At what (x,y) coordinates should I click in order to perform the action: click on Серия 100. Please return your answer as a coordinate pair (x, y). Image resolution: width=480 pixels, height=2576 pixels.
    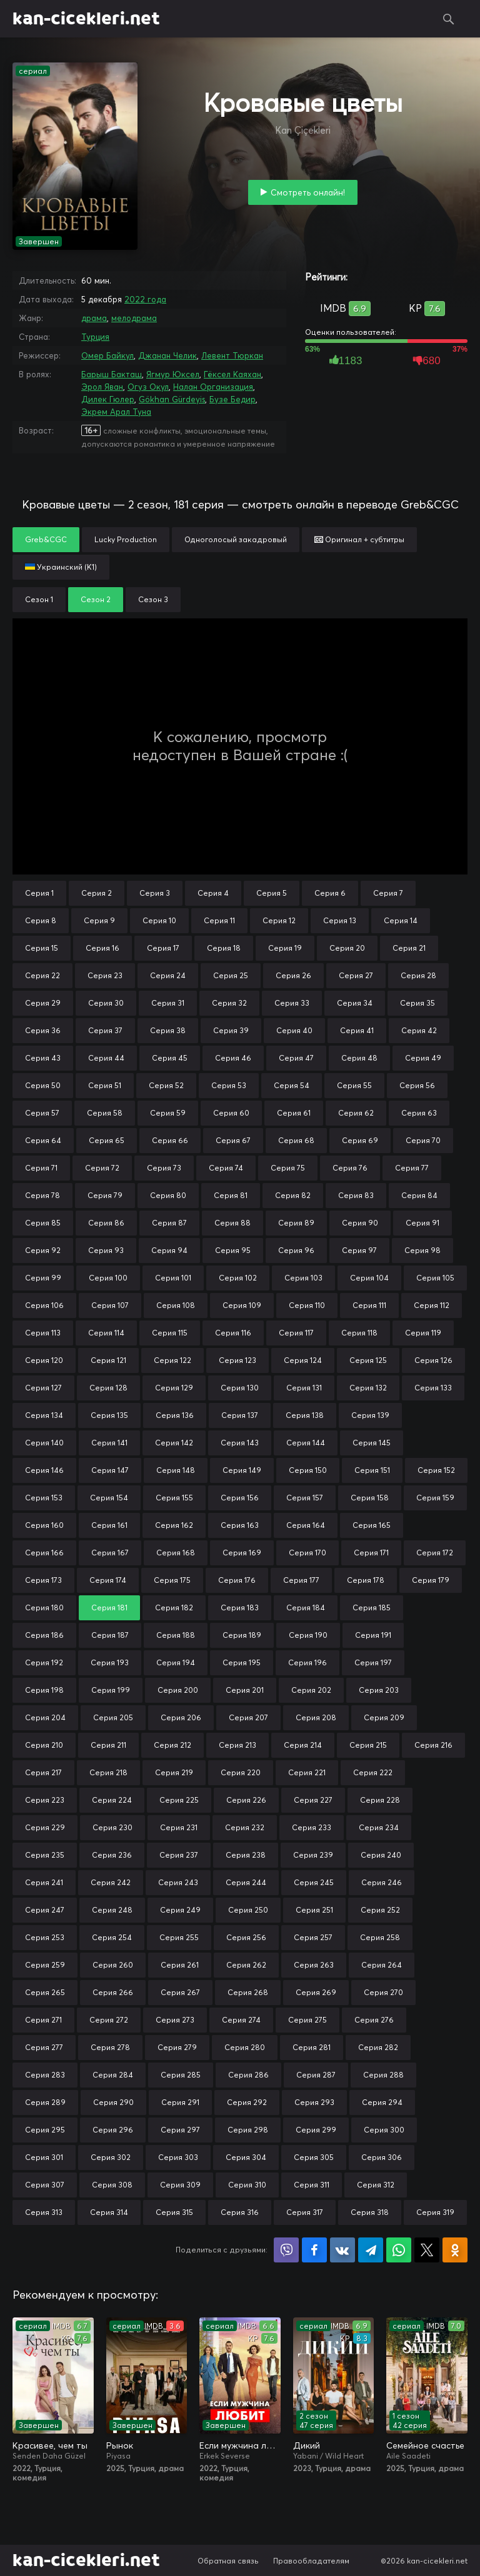
    Looking at the image, I should click on (108, 1277).